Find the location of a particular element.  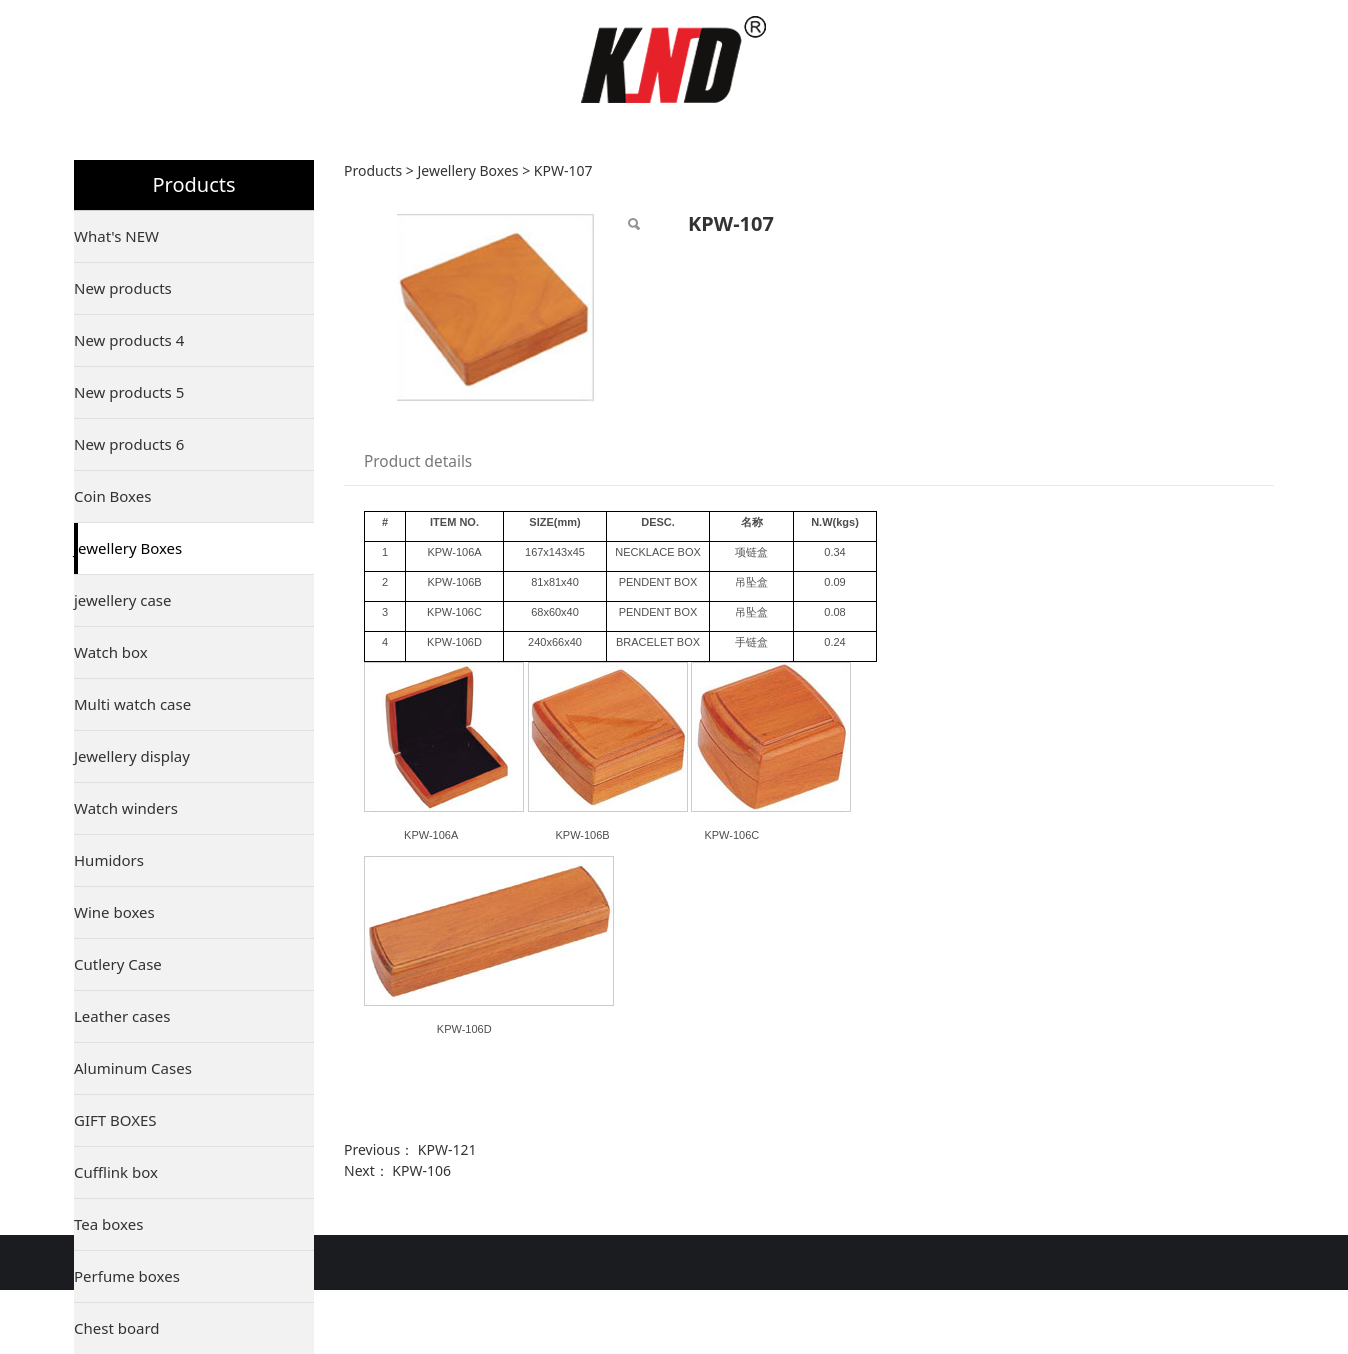

Tea boxes is located at coordinates (108, 1224).